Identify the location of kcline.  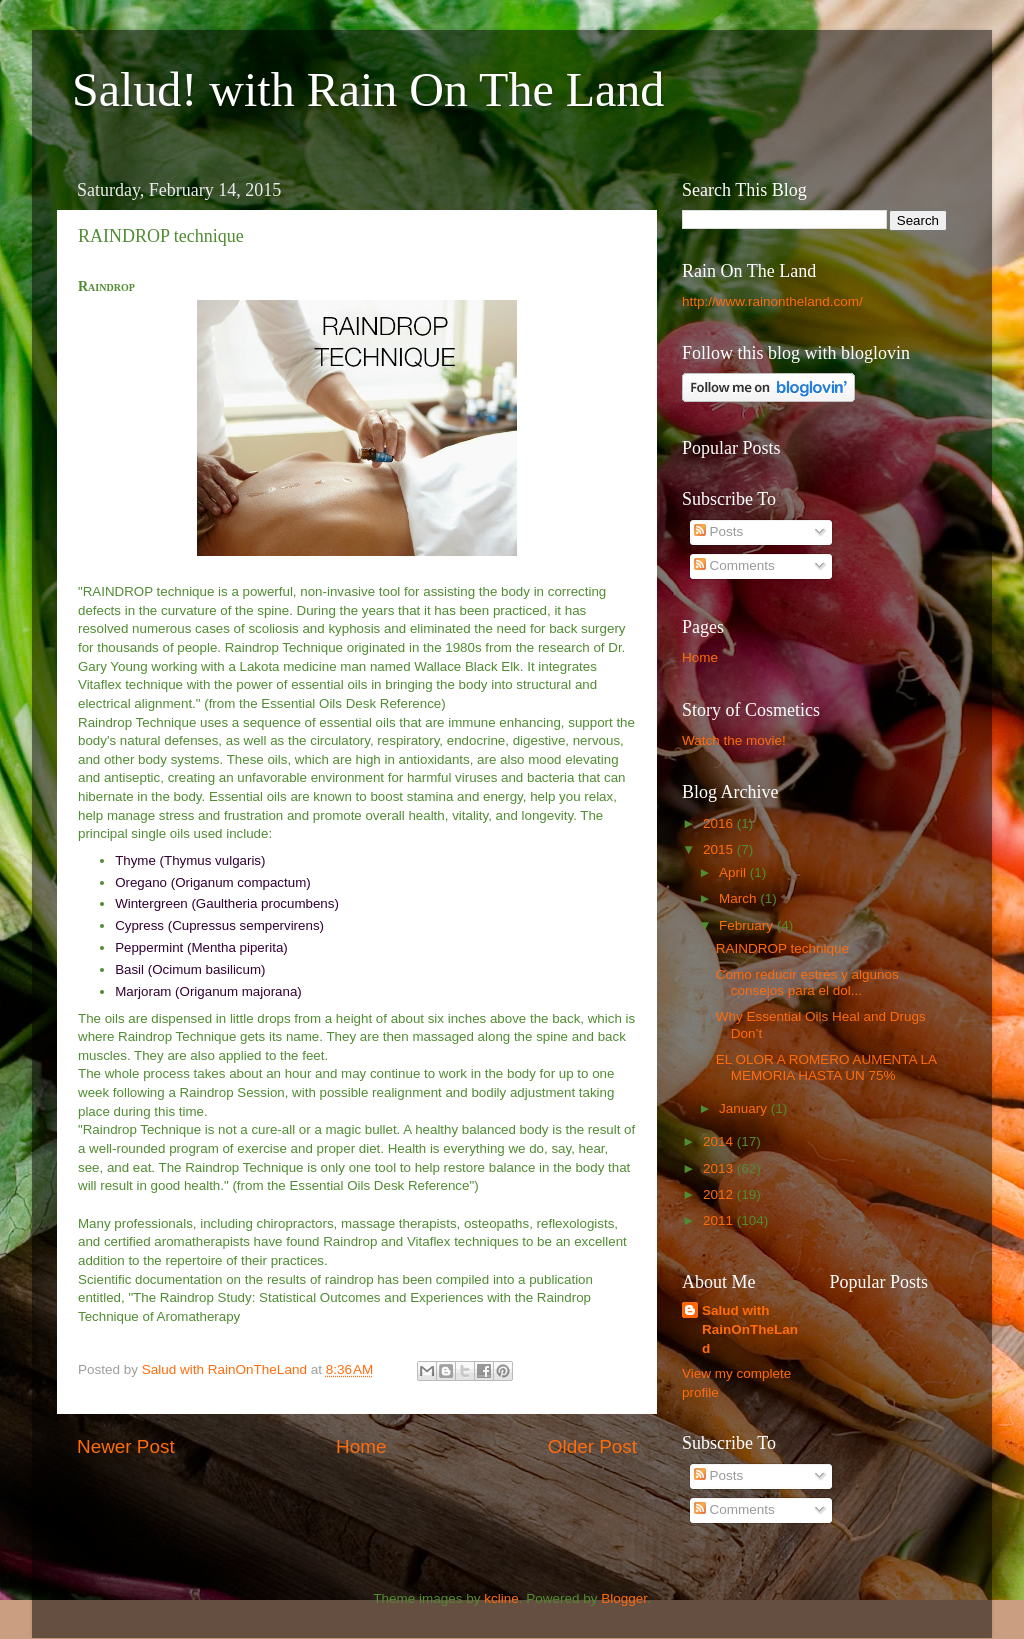
(501, 1598).